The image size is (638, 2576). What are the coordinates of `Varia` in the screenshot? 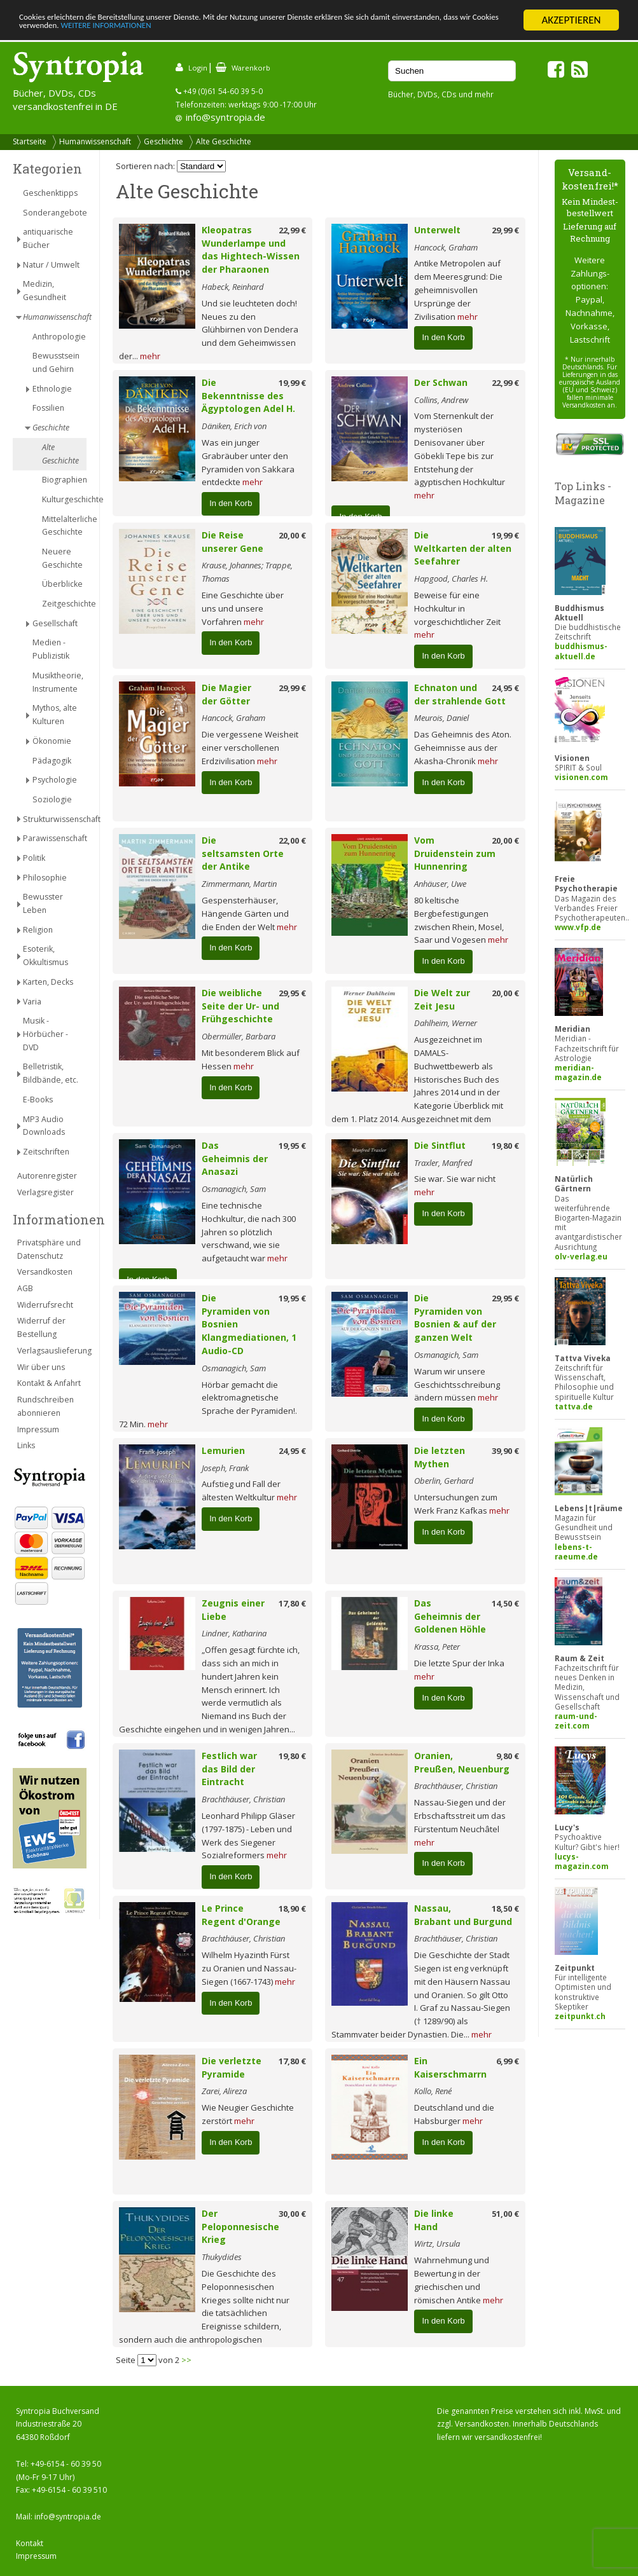 It's located at (32, 1001).